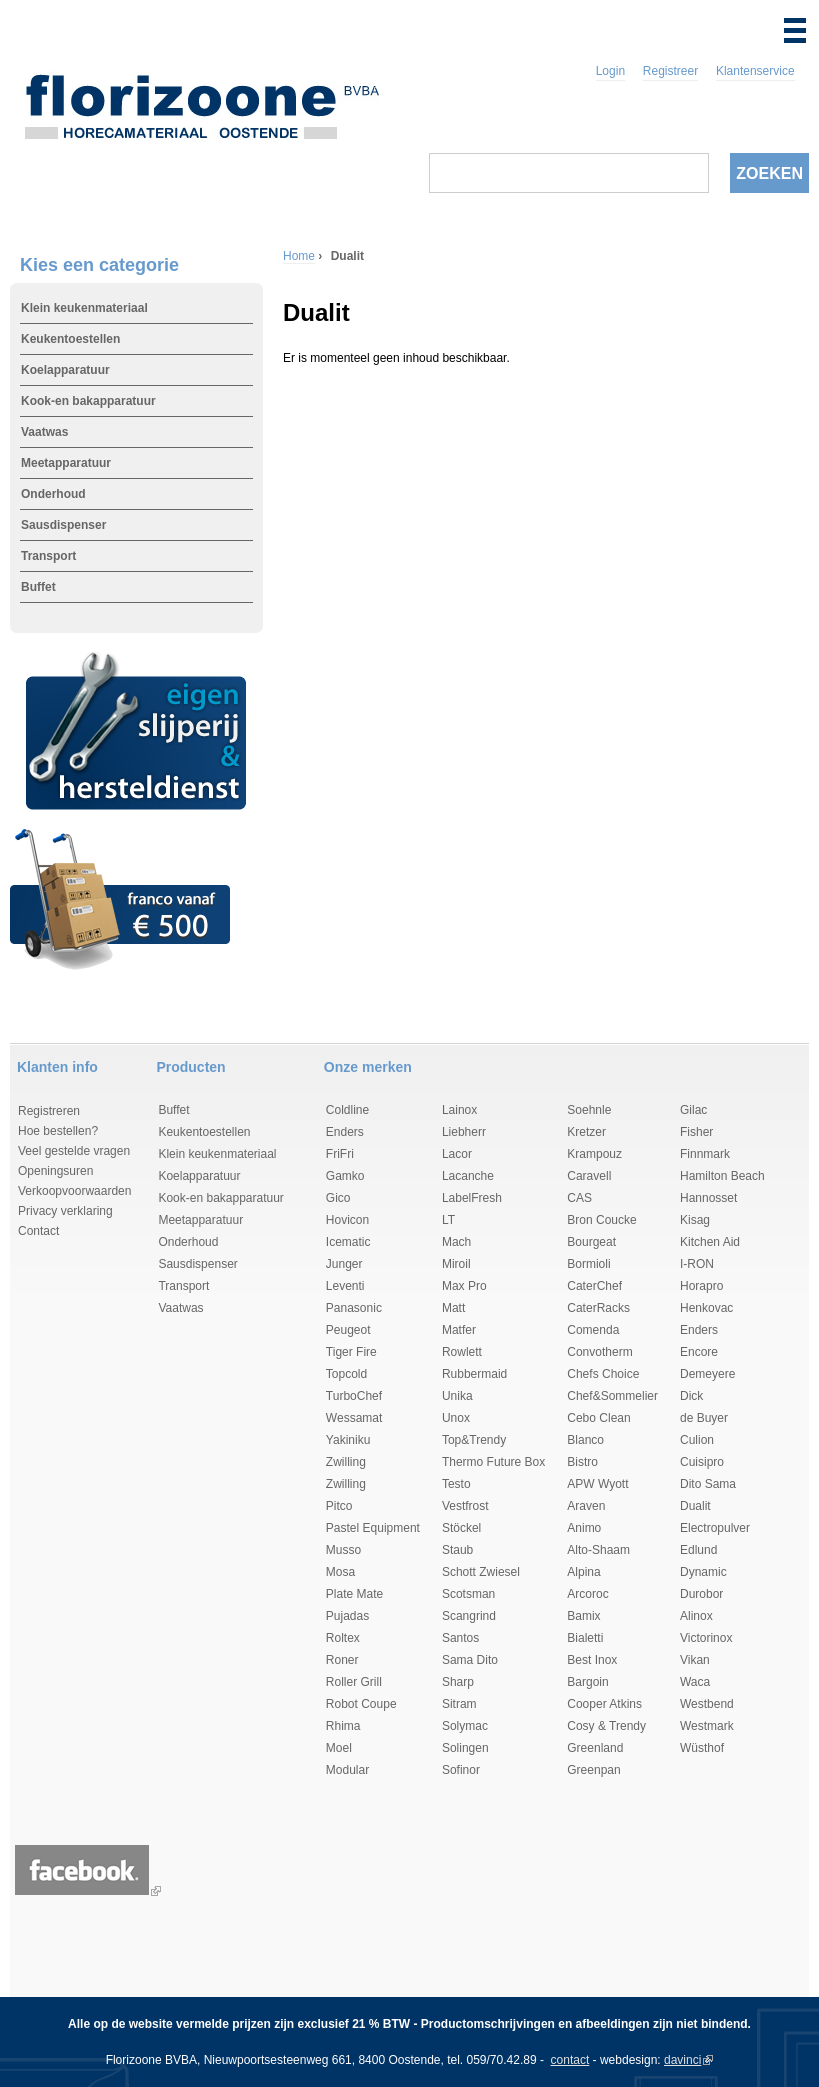 This screenshot has width=819, height=2087. Describe the element at coordinates (708, 1198) in the screenshot. I see `Hannosset` at that location.